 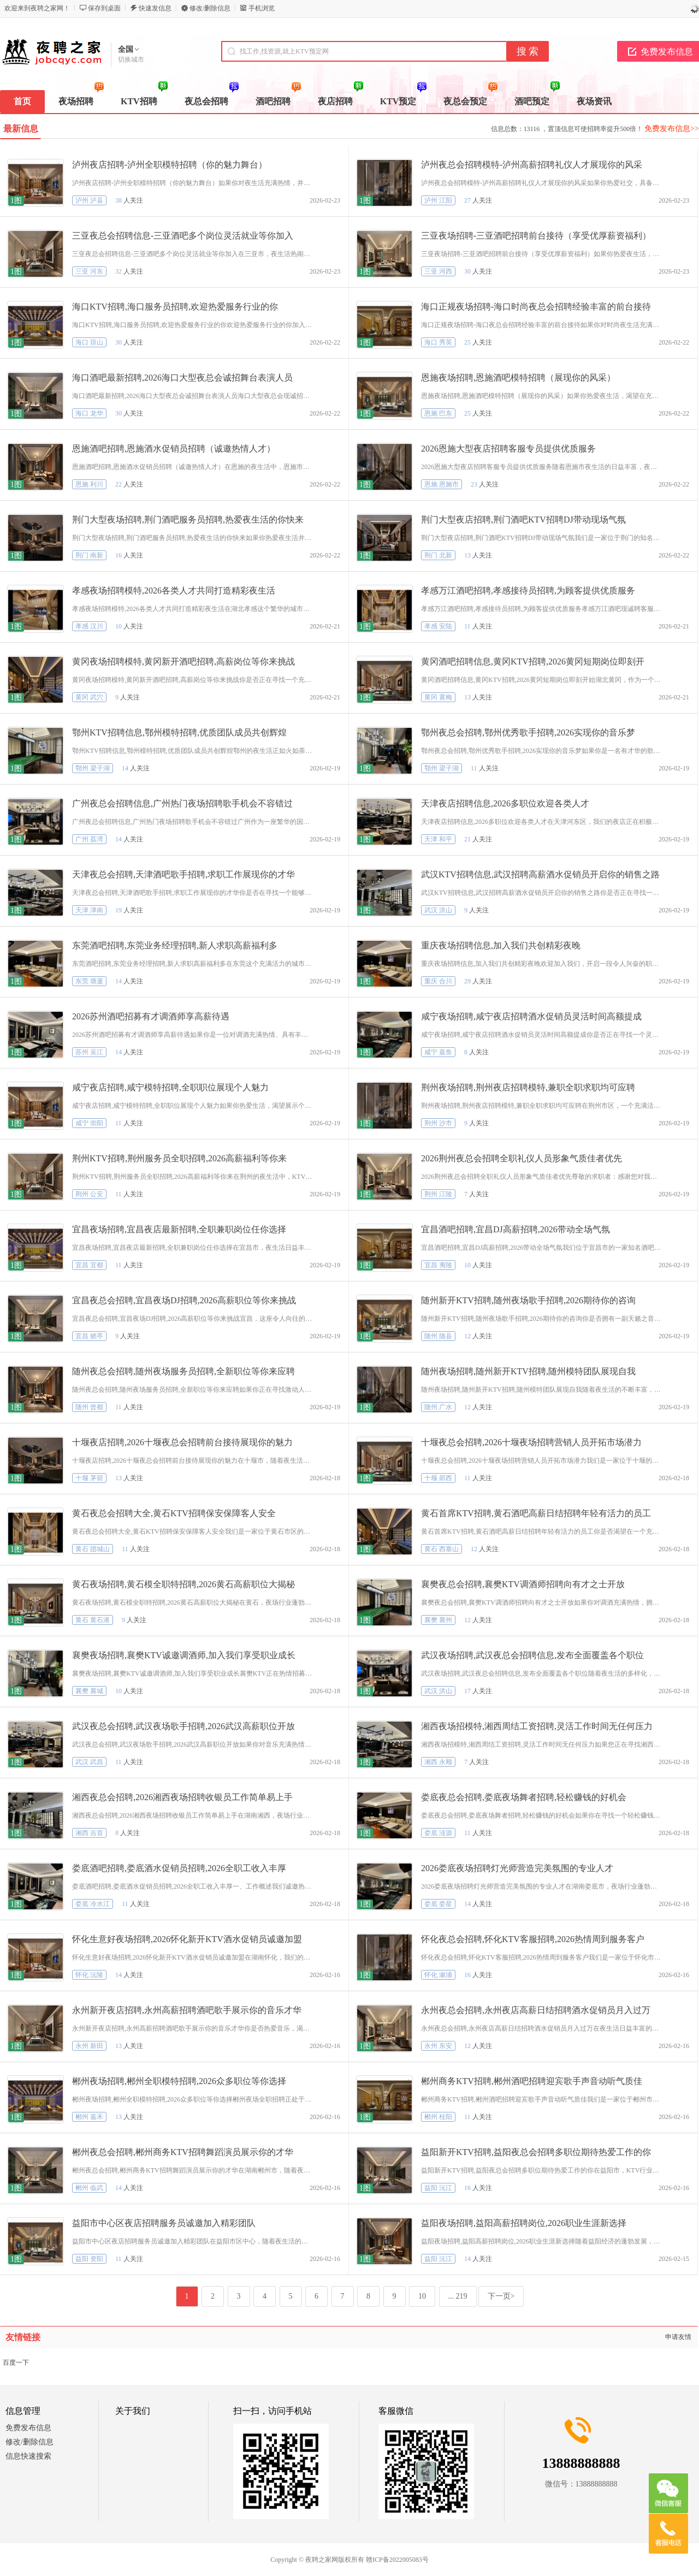 What do you see at coordinates (184, 1300) in the screenshot?
I see `宜昌夜总会招聘,宜昌夜场DJ招聘,2026高薪职位等你来挑战` at bounding box center [184, 1300].